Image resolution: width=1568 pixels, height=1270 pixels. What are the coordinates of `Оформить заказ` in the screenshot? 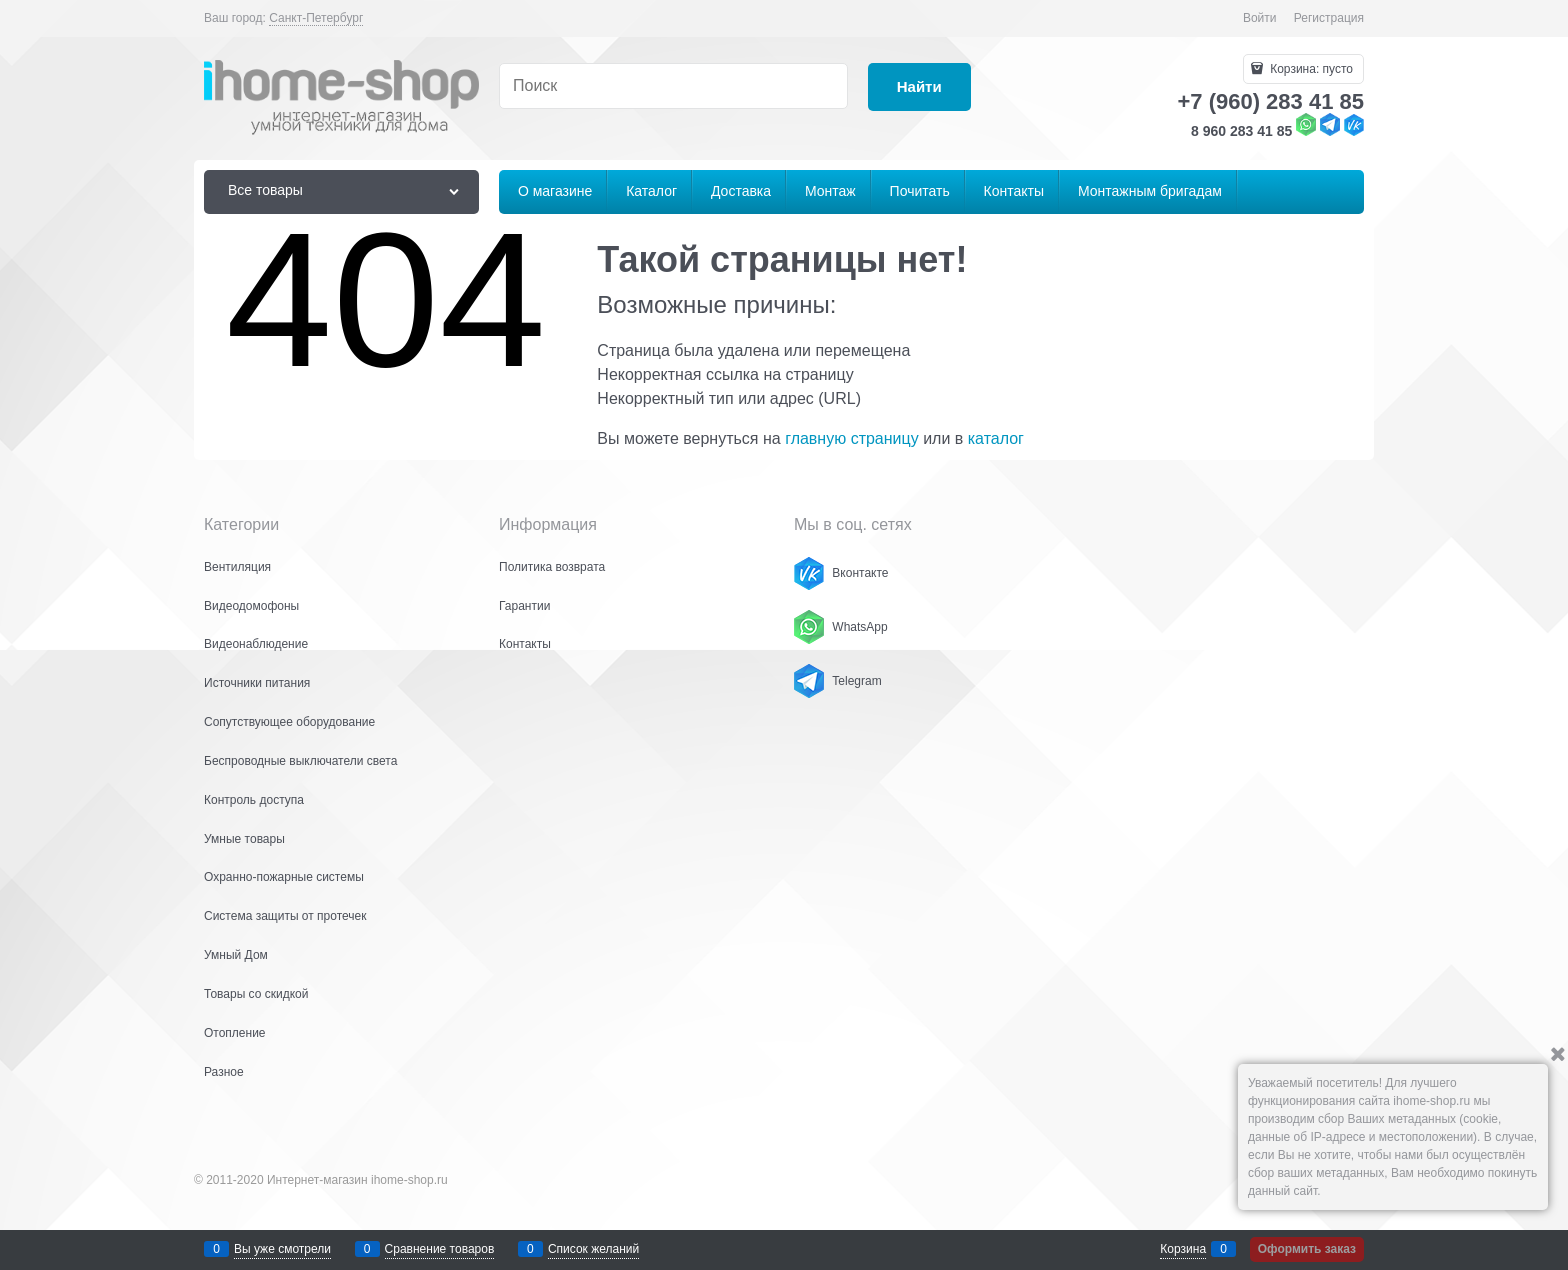 It's located at (1307, 1249).